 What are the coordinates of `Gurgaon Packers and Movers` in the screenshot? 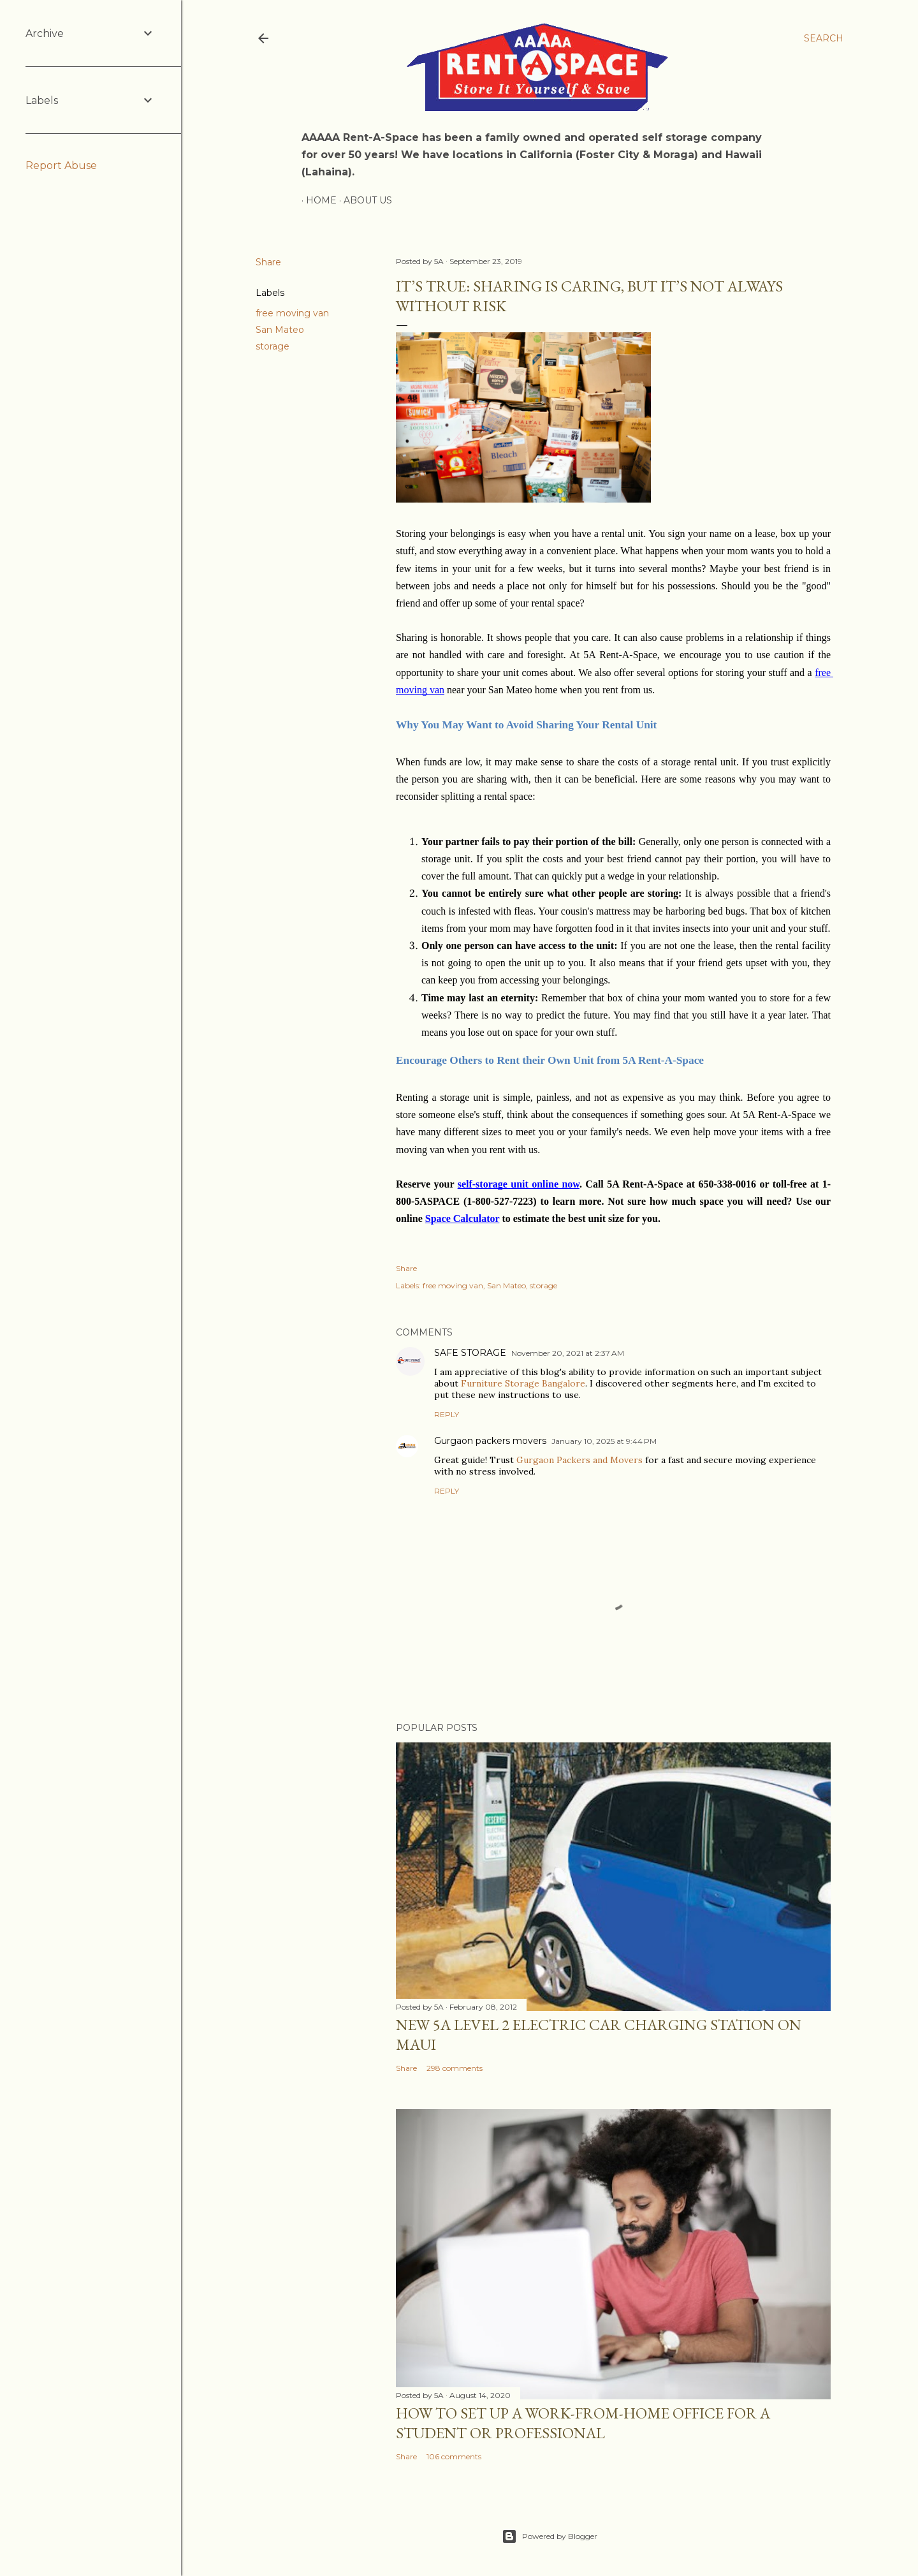 It's located at (579, 1460).